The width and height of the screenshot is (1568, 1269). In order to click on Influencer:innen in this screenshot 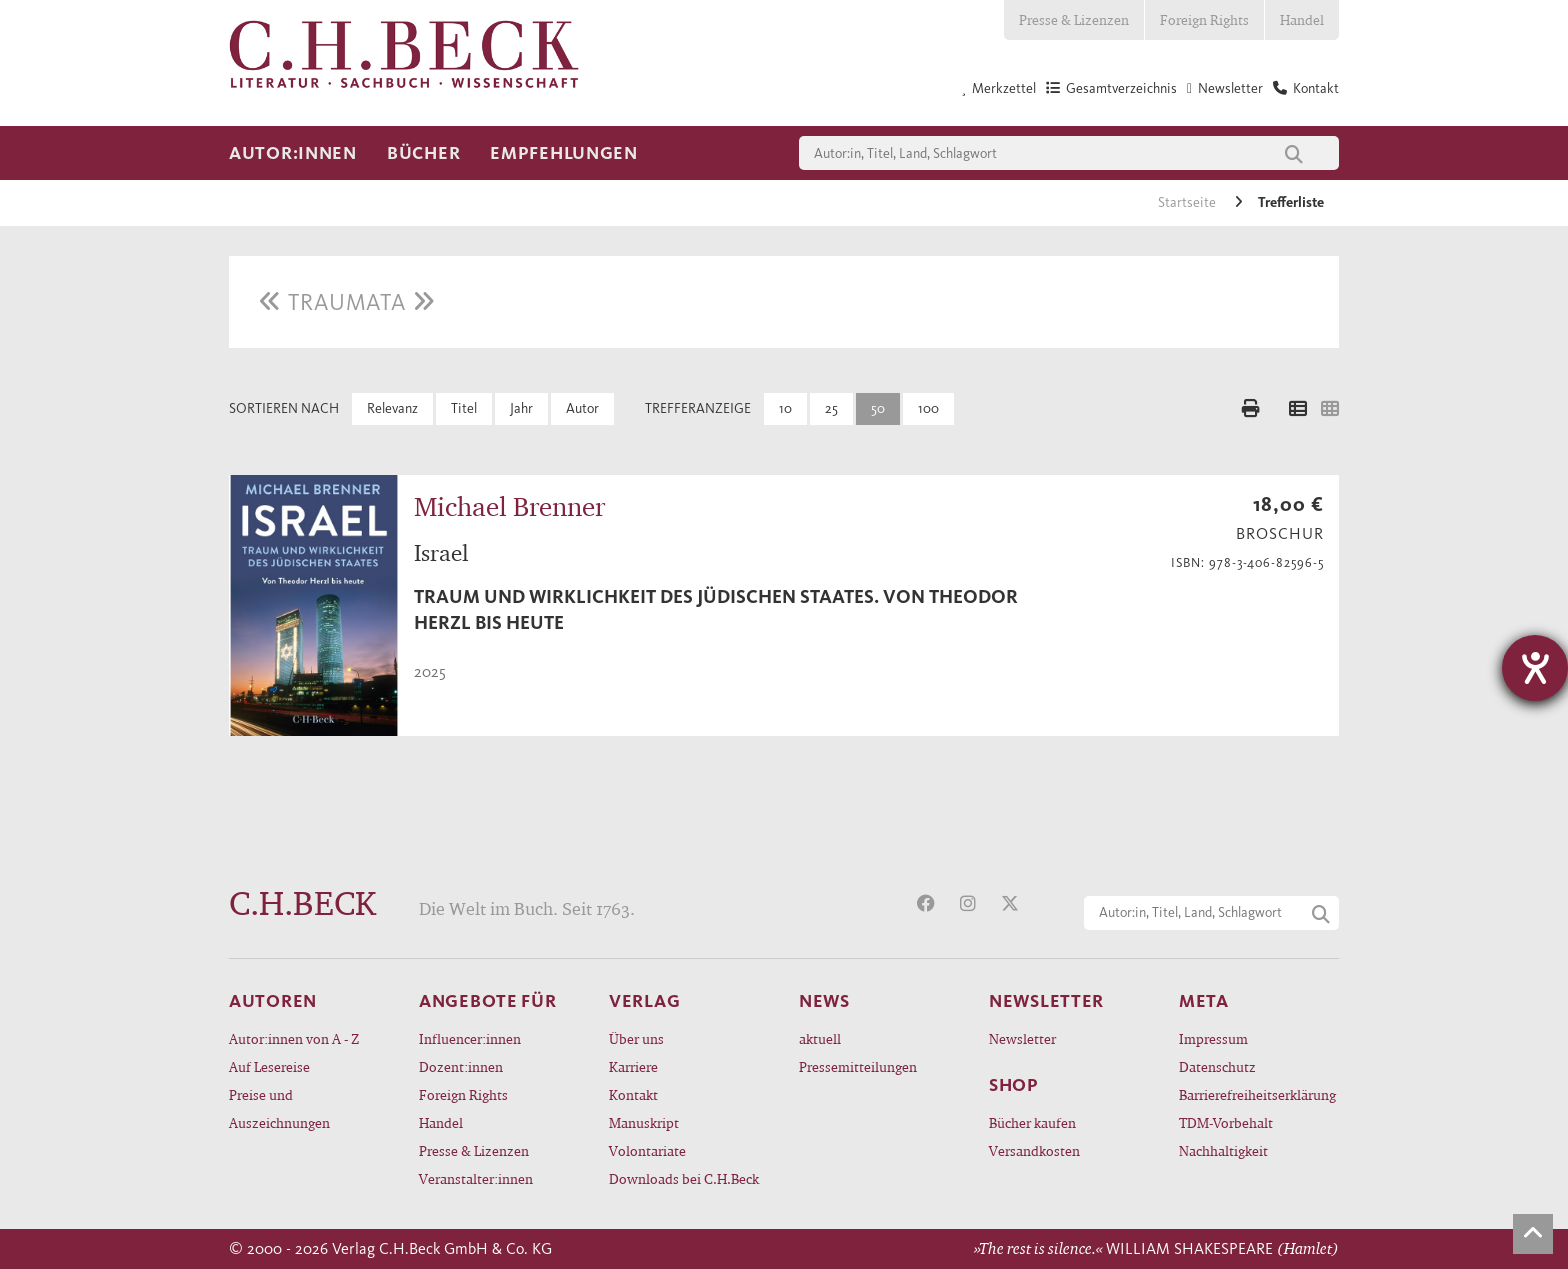, I will do `click(470, 1038)`.